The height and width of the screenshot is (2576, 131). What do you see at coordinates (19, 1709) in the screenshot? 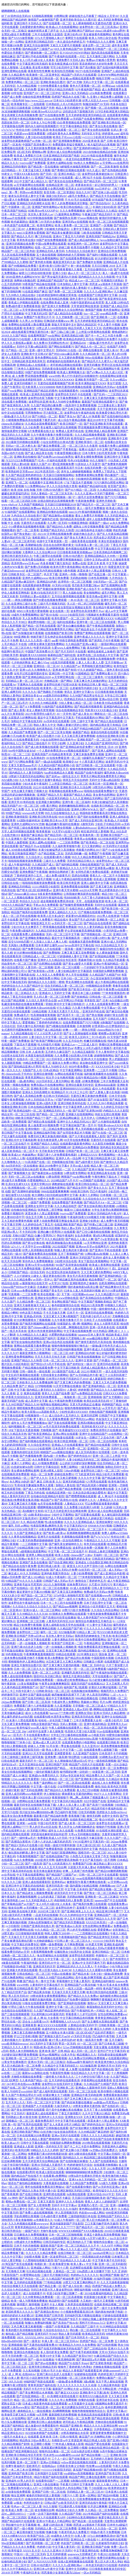
I see `videos中国的人妻` at bounding box center [19, 1709].